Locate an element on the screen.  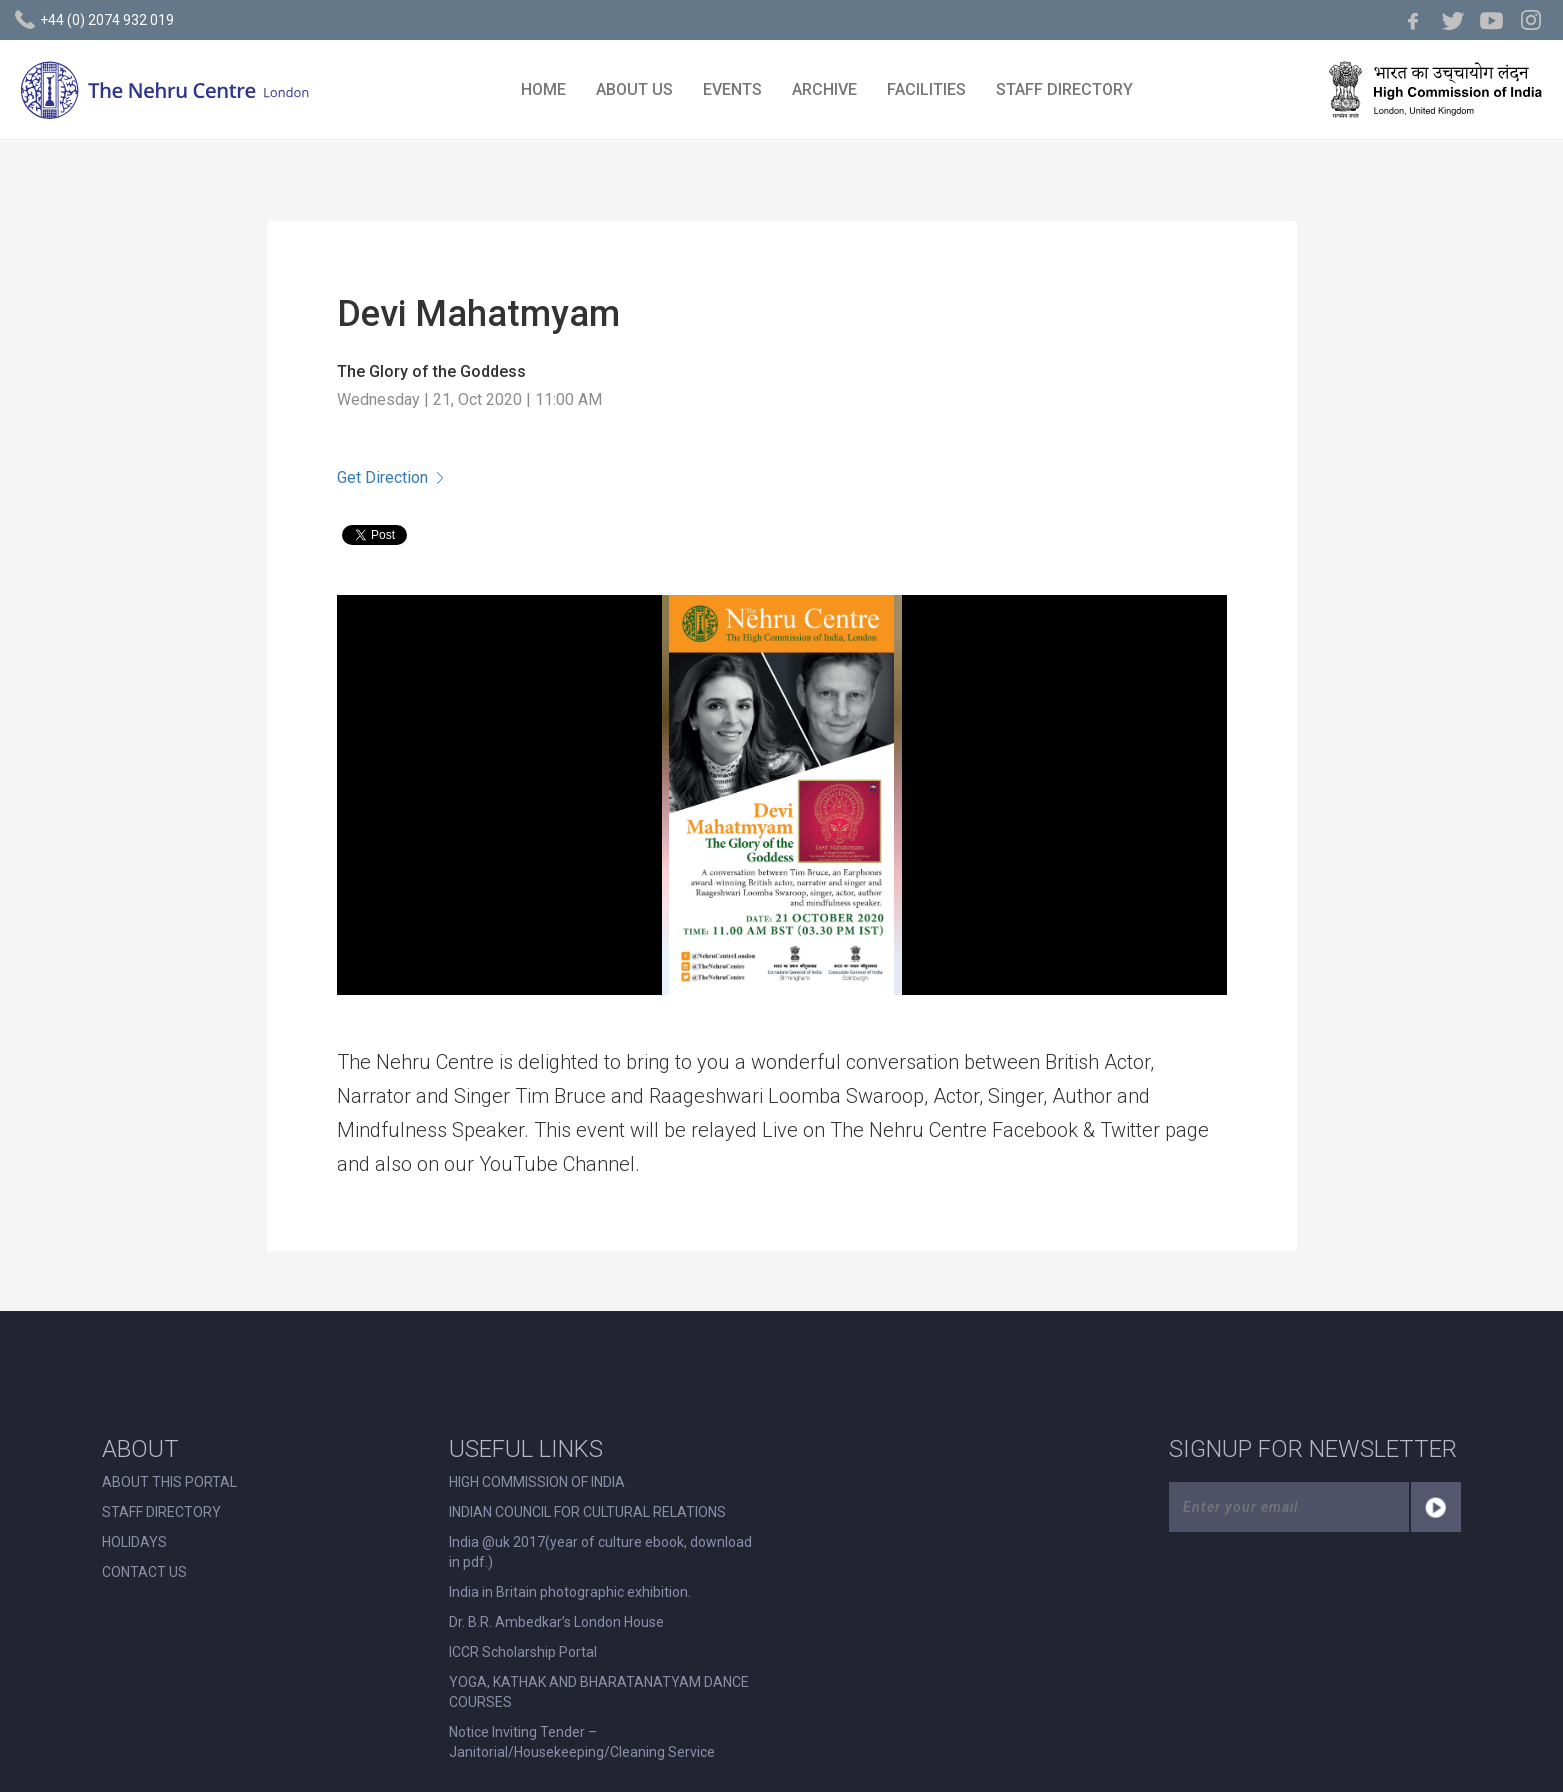
India @uk 2017(year of culture ebook, download in pdf.) is located at coordinates (600, 1552).